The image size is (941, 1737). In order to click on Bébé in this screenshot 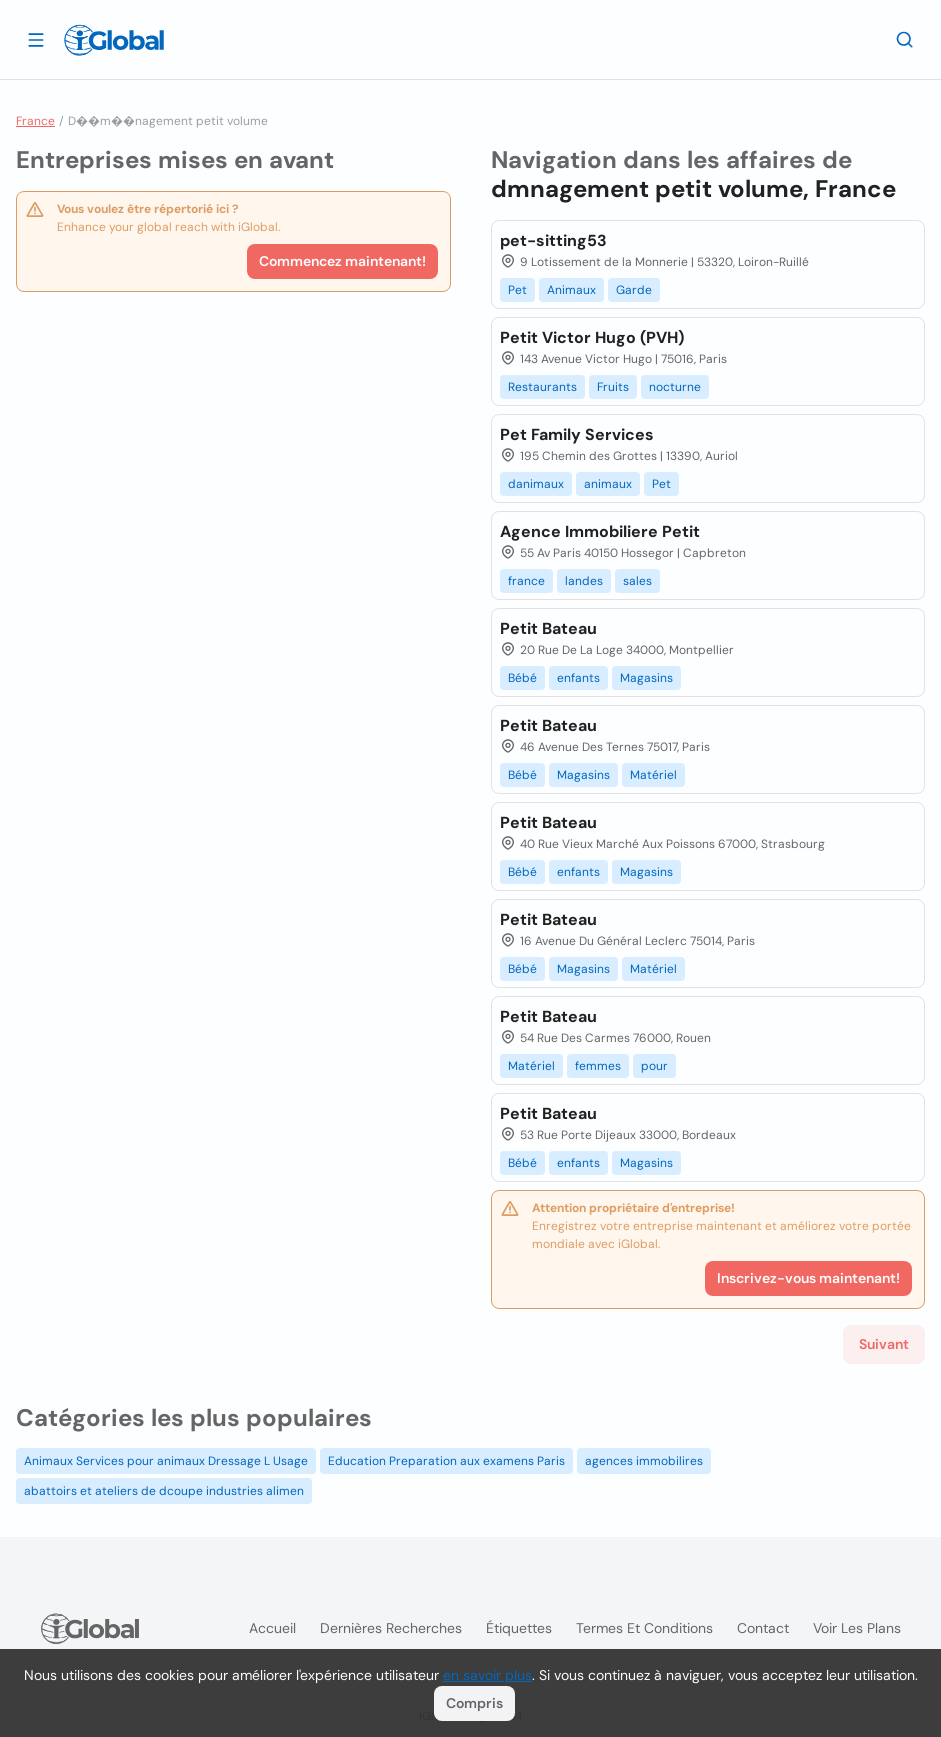, I will do `click(522, 678)`.